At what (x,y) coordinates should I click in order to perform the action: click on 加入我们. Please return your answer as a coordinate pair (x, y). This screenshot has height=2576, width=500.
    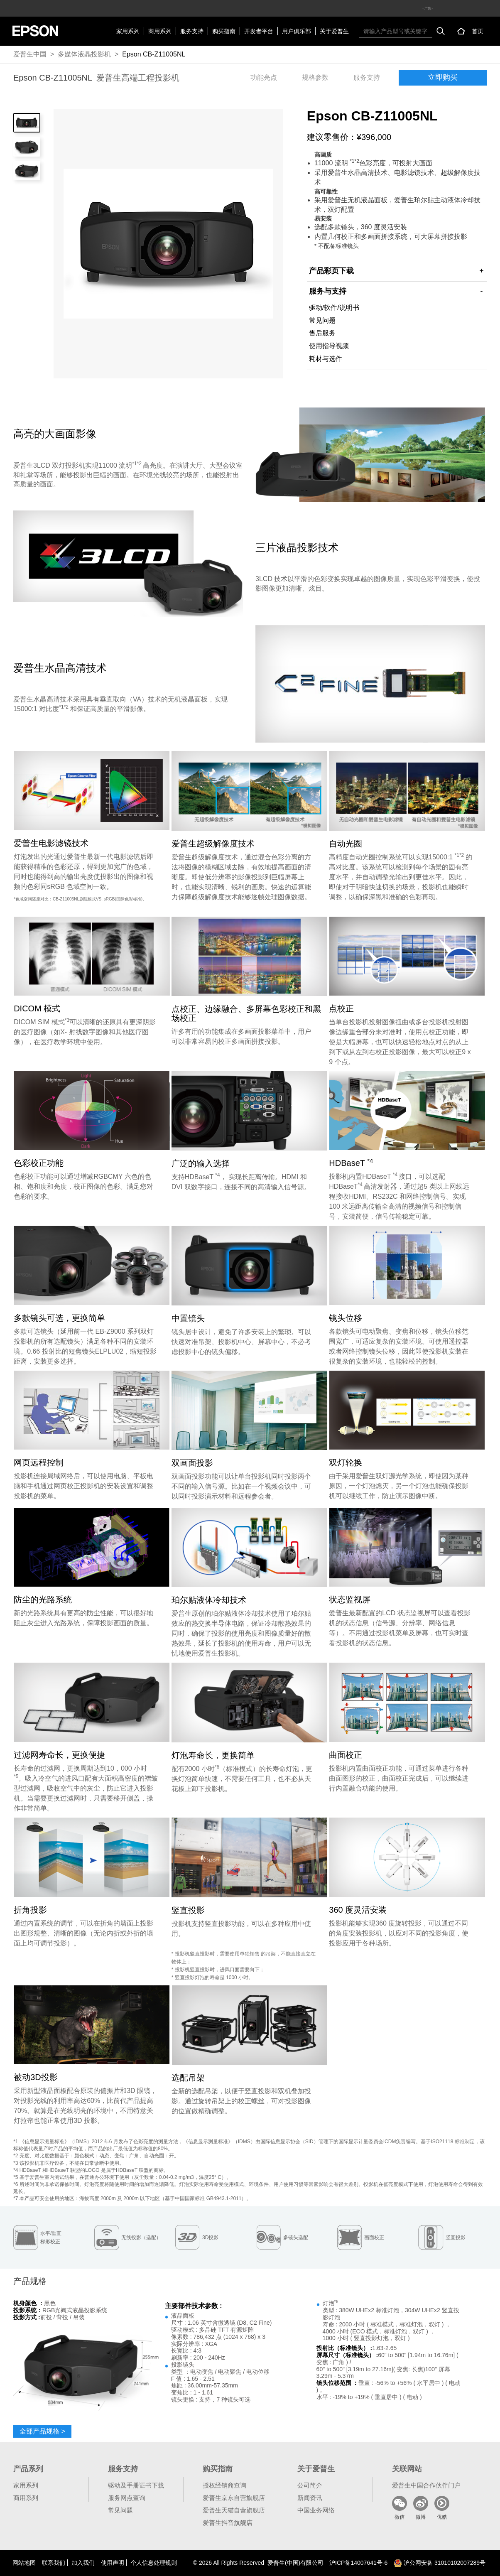
    Looking at the image, I should click on (83, 2562).